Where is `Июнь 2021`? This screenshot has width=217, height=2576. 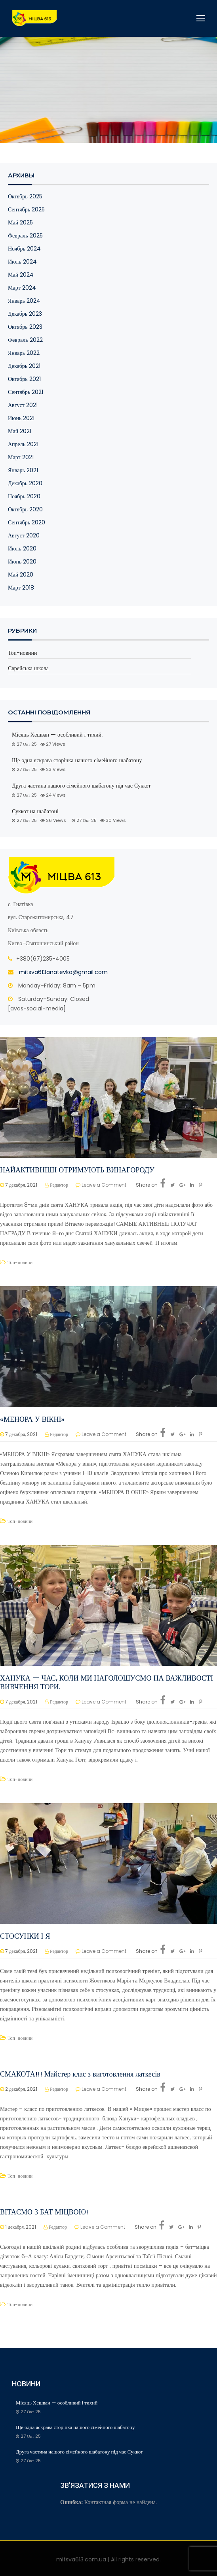
Июнь 2021 is located at coordinates (21, 418).